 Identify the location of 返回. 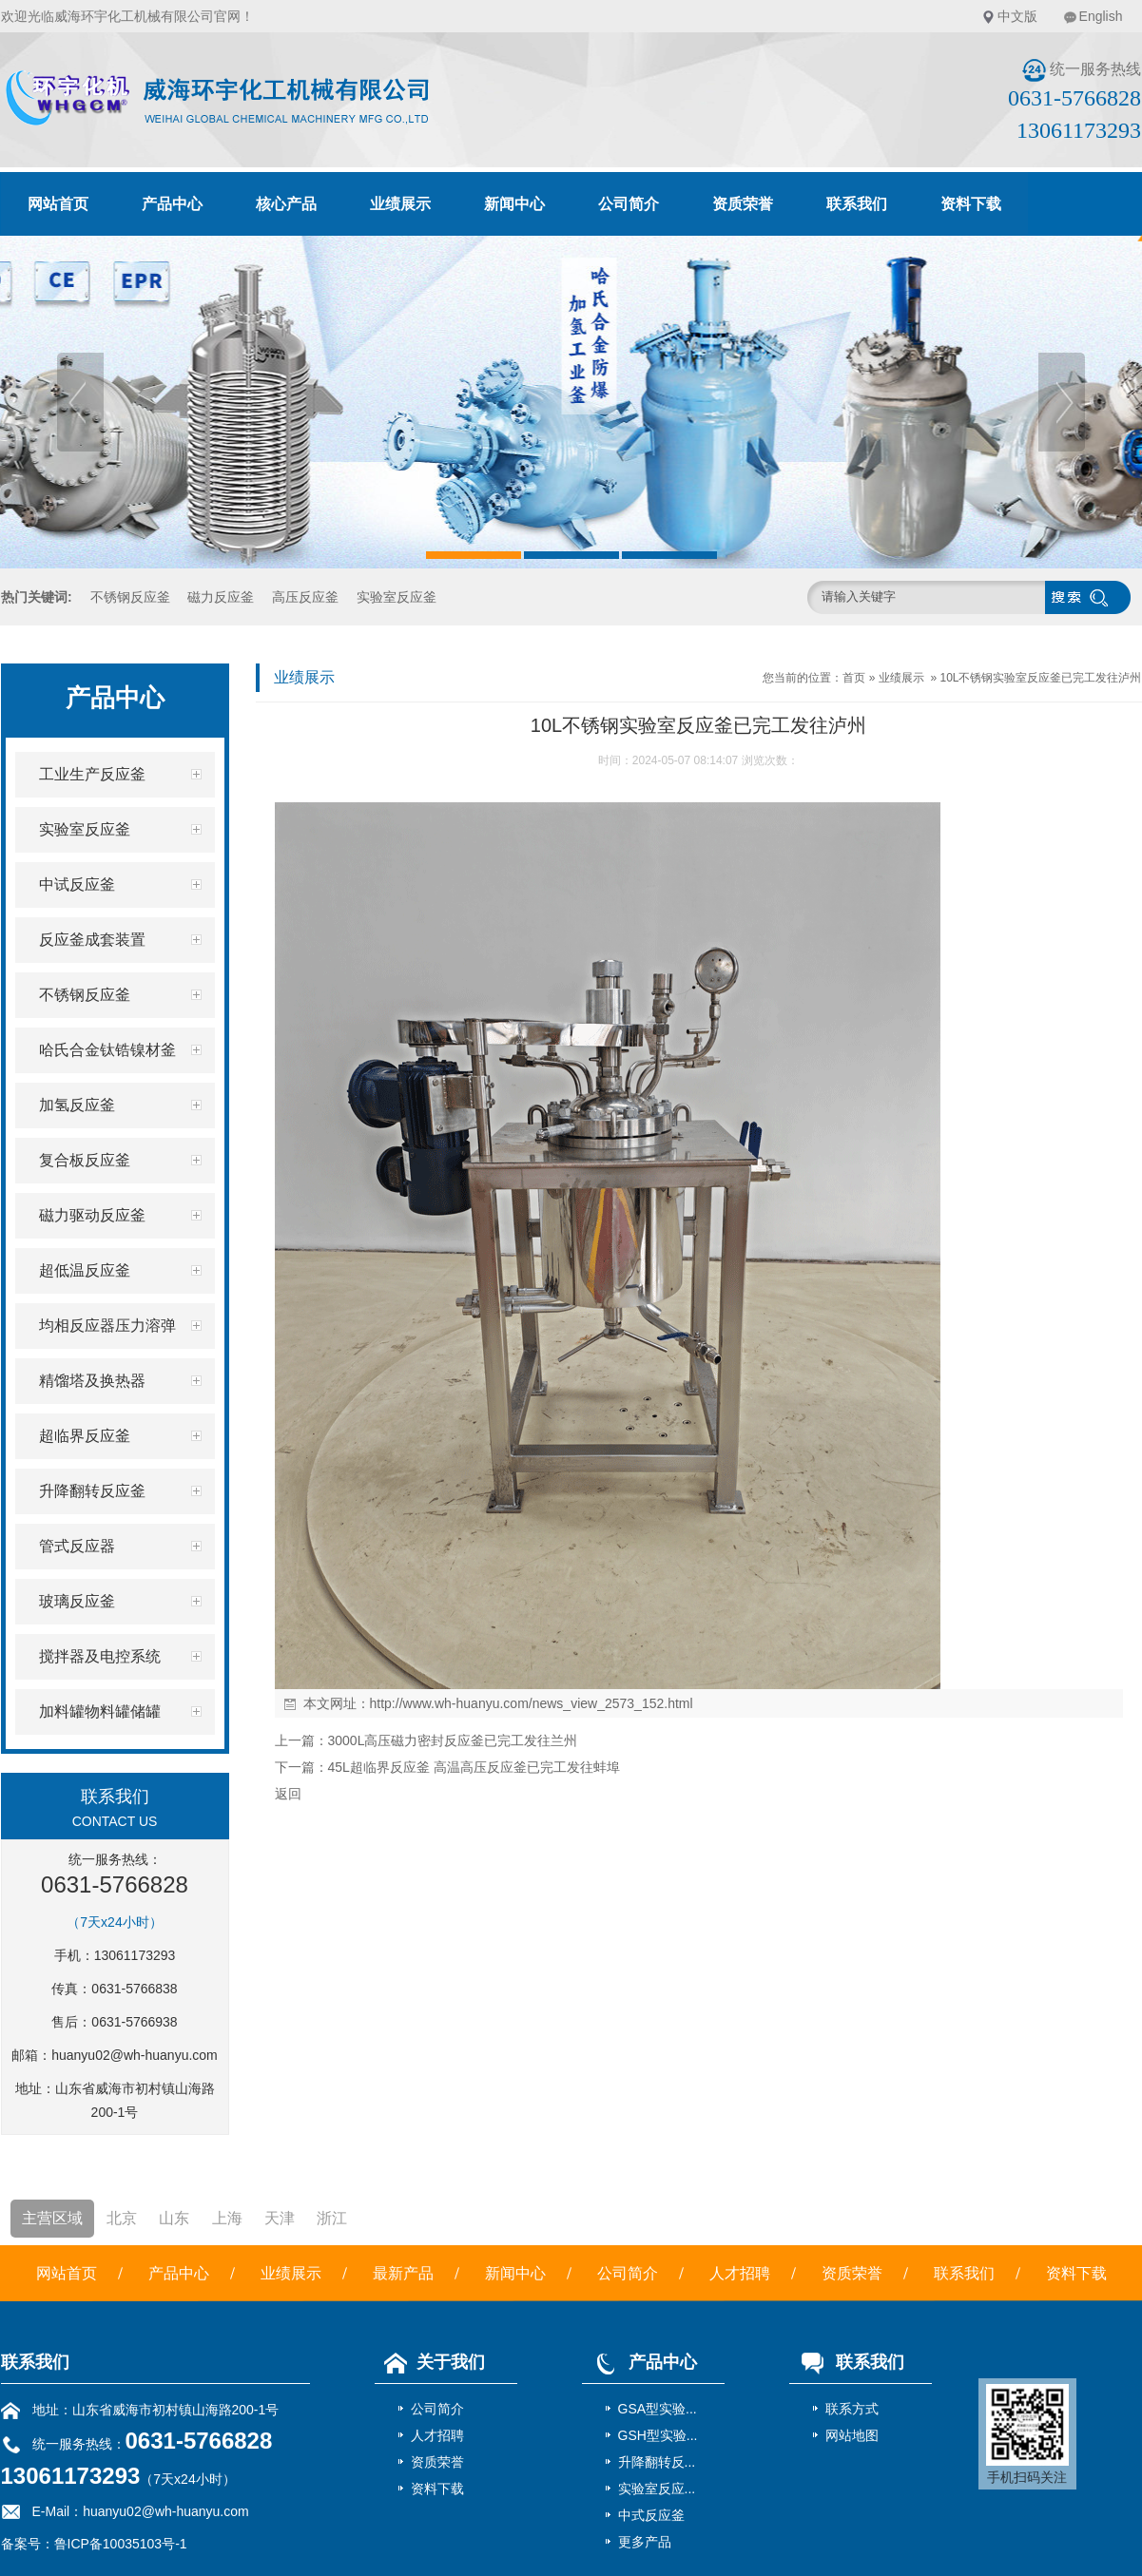
(288, 1793).